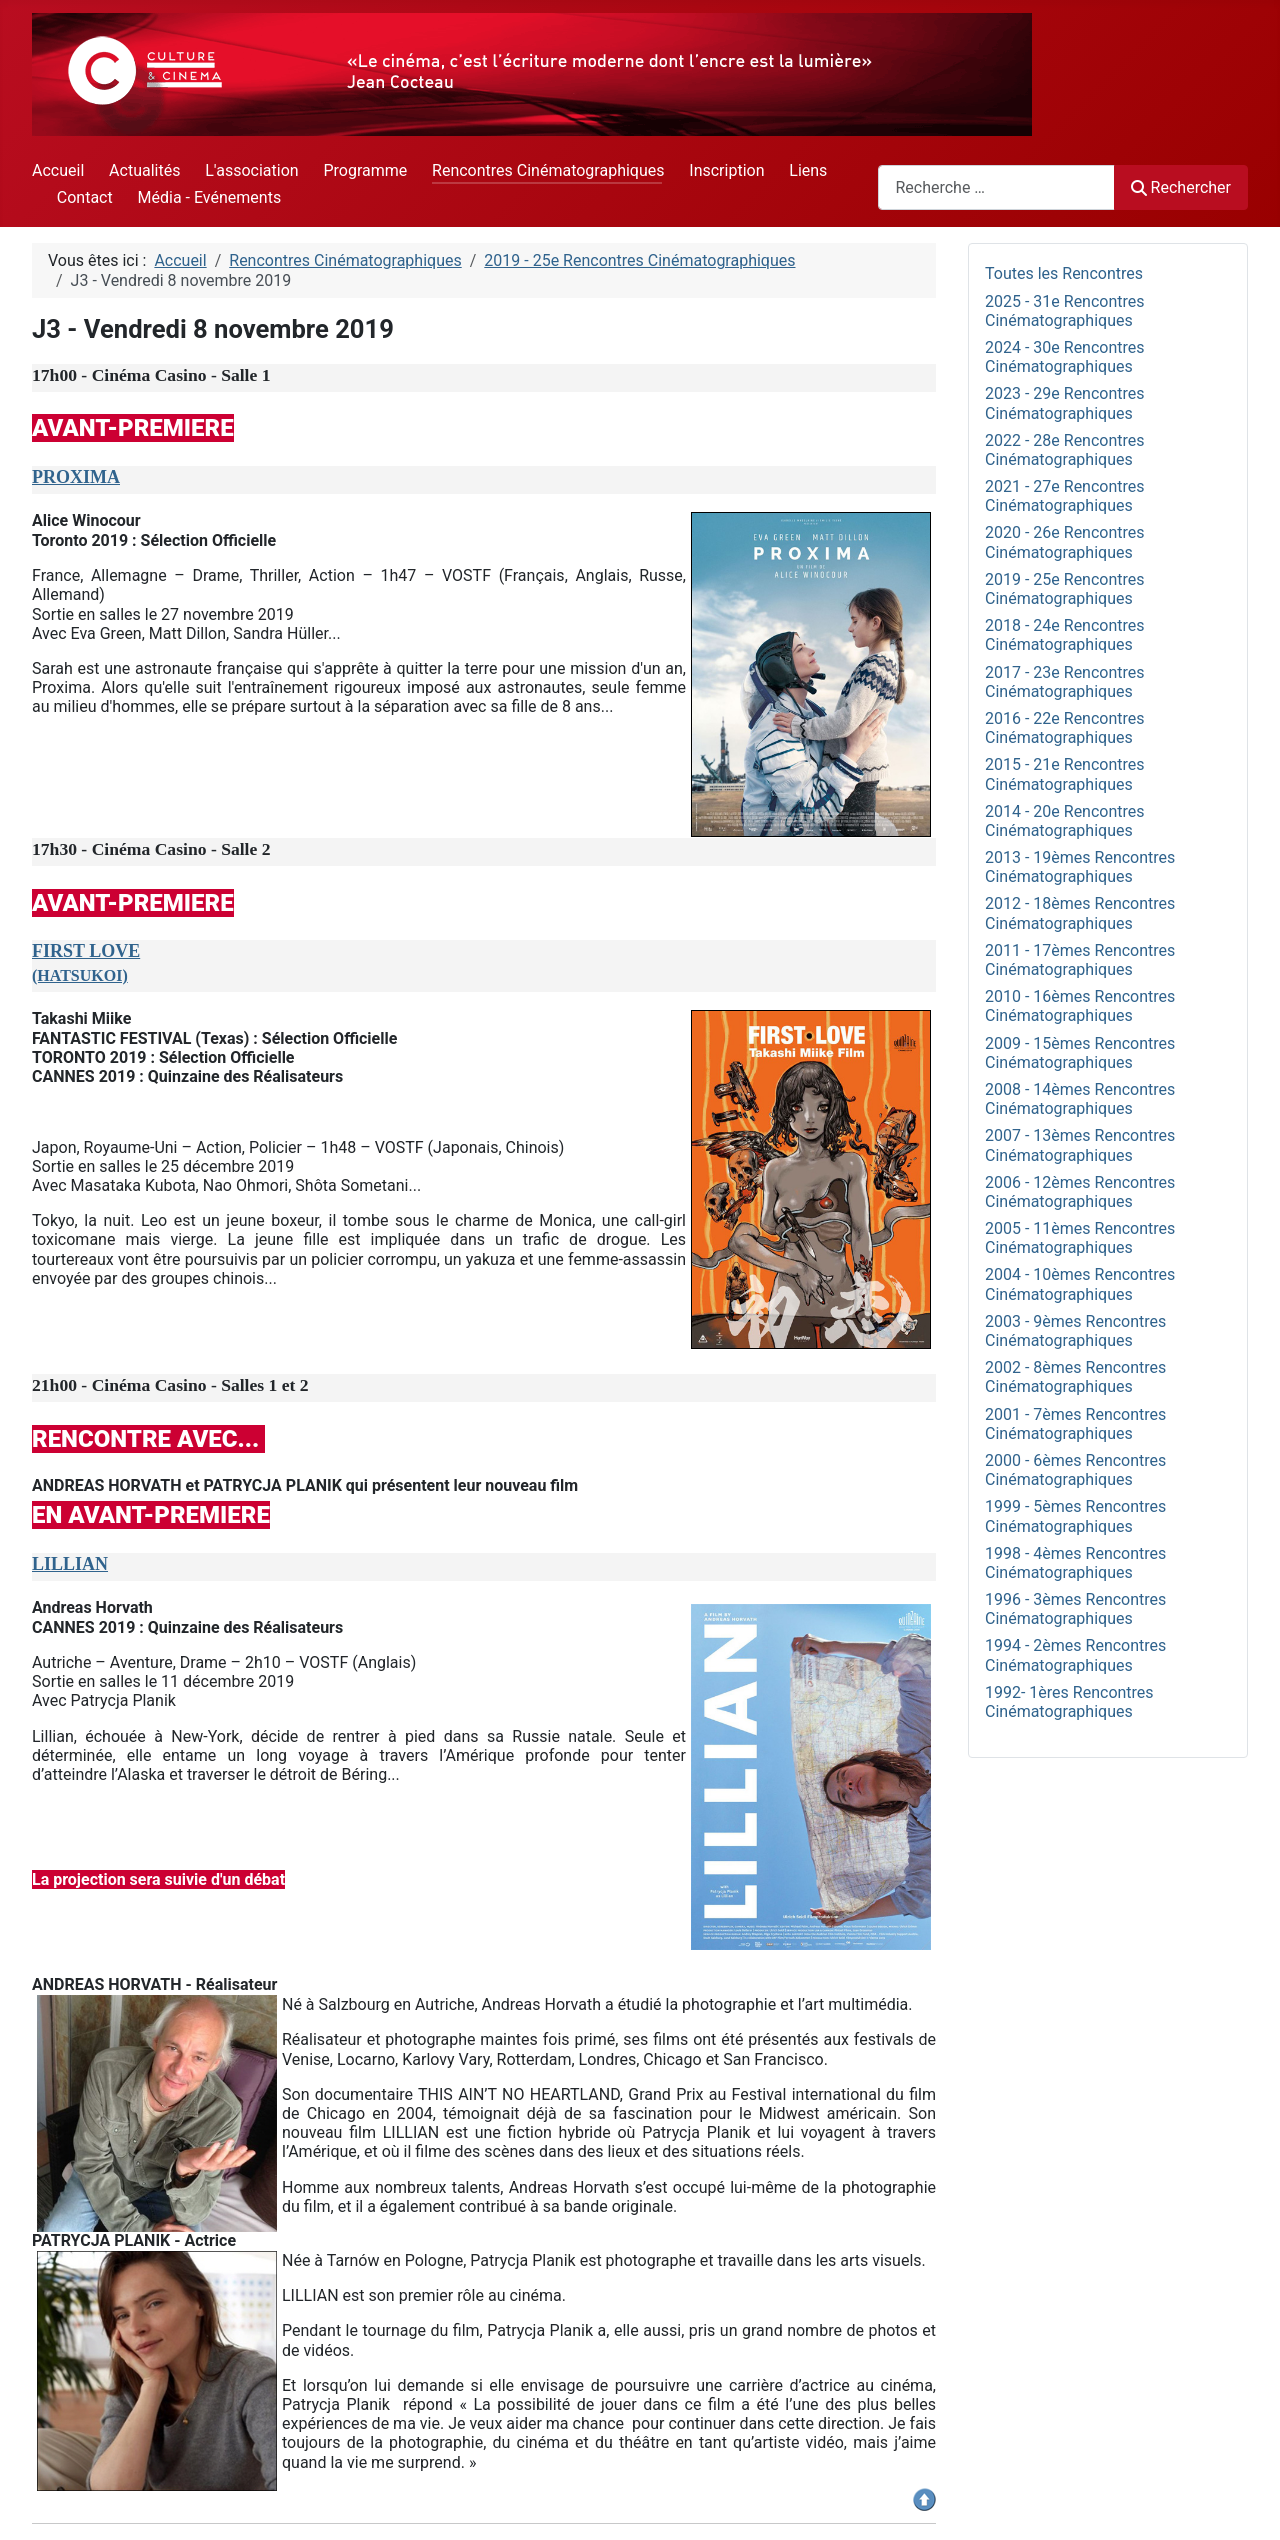  Describe the element at coordinates (1075, 1609) in the screenshot. I see `1996 - 3èmes Rencontres Cinématographiques` at that location.